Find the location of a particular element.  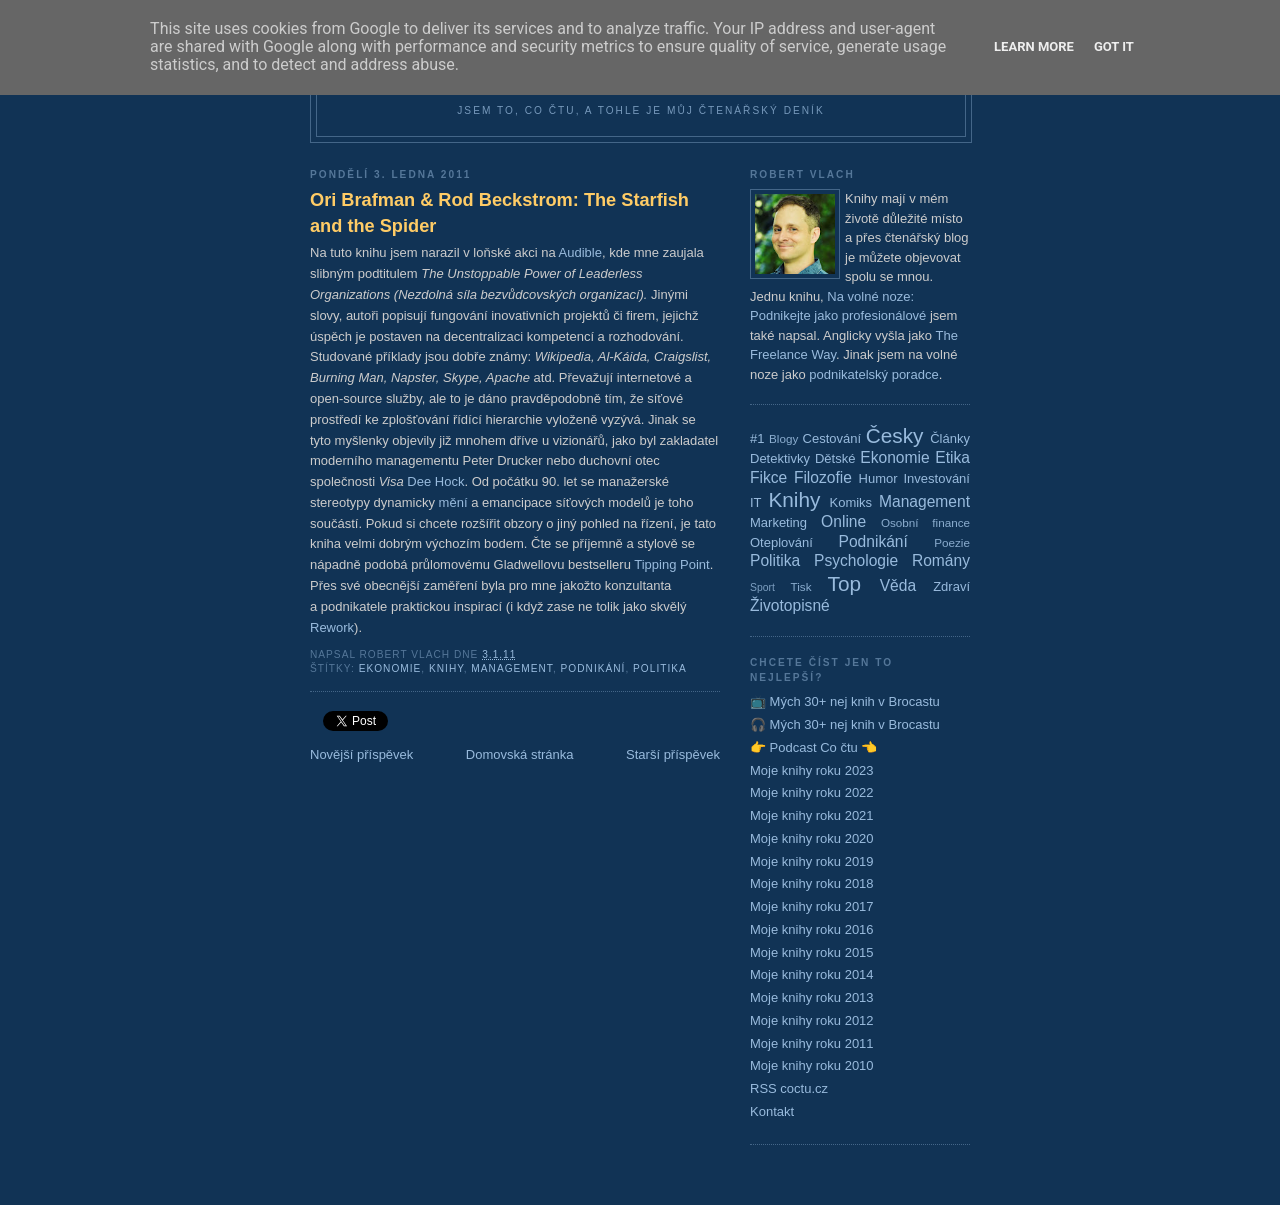

IT is located at coordinates (756, 502).